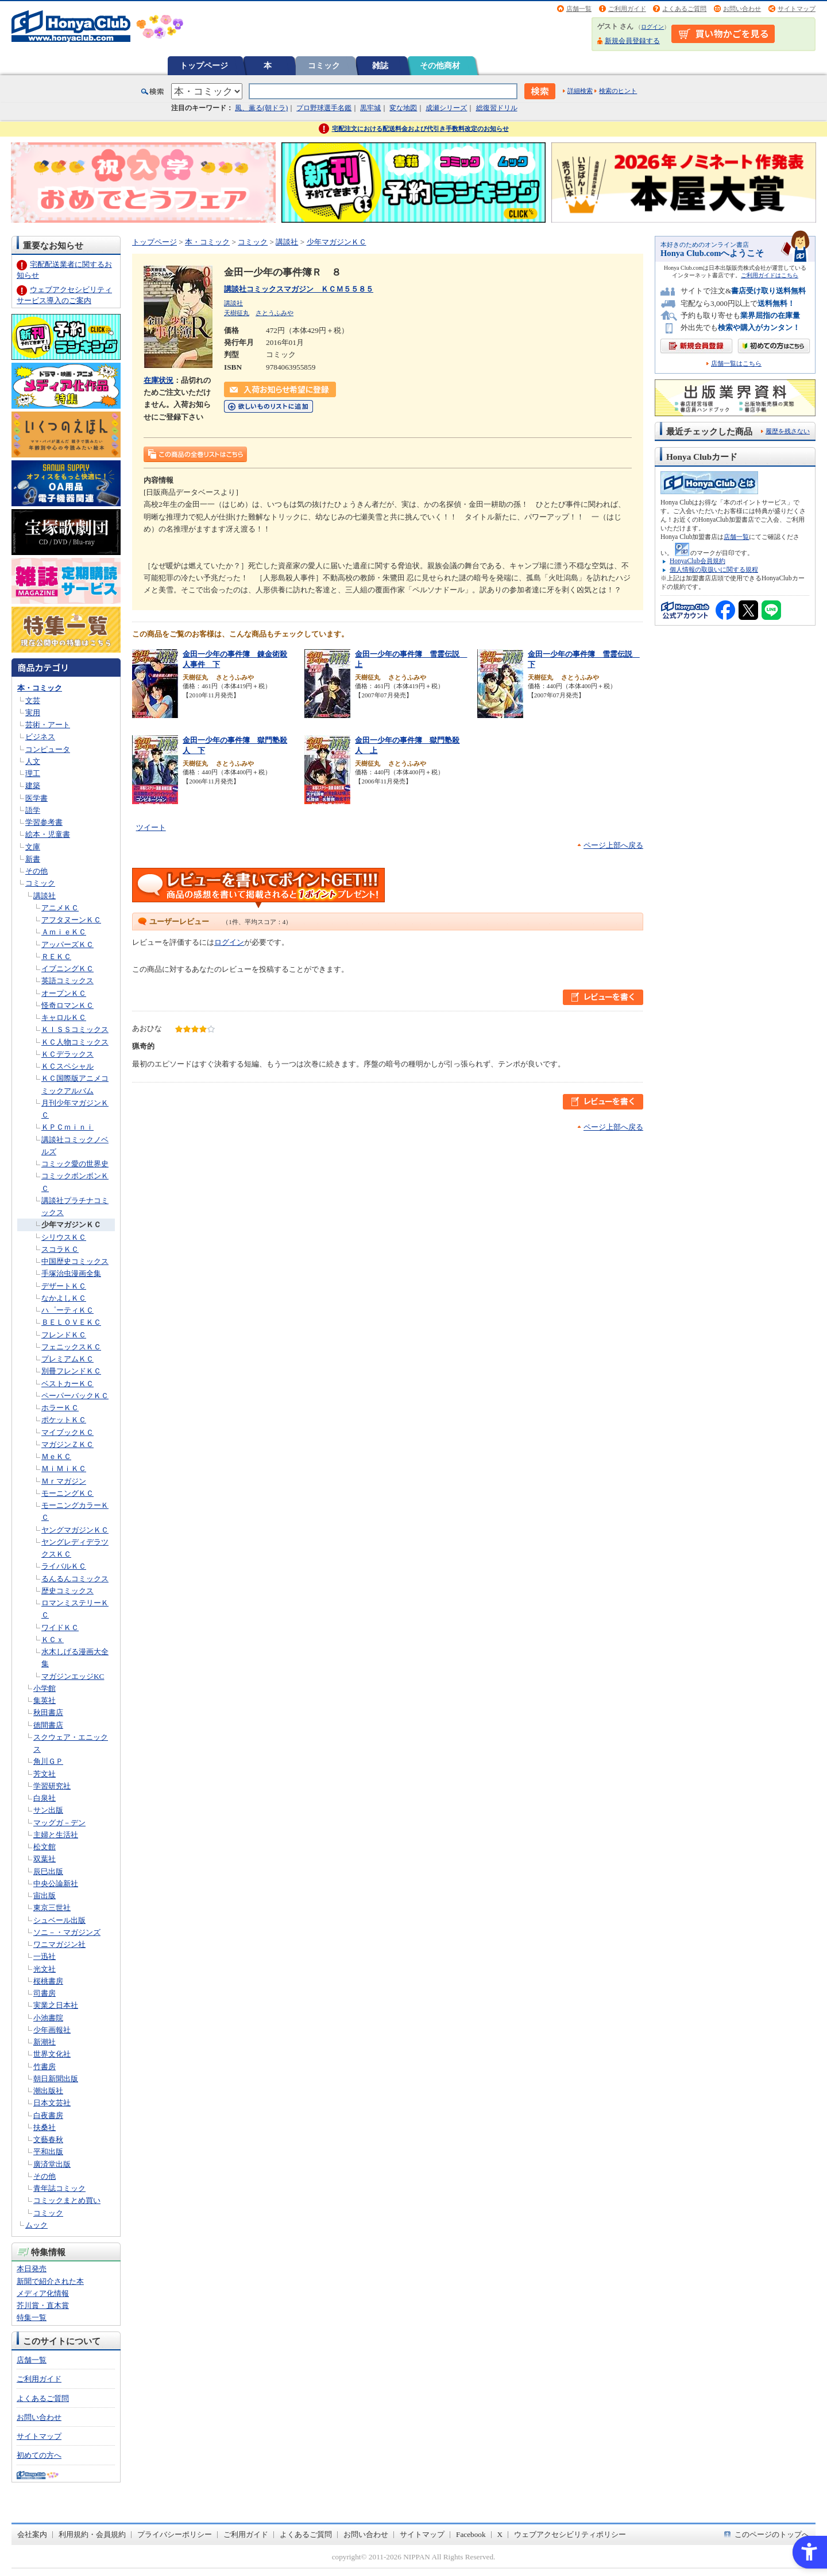 Image resolution: width=827 pixels, height=2576 pixels. What do you see at coordinates (44, 1700) in the screenshot?
I see `集英社` at bounding box center [44, 1700].